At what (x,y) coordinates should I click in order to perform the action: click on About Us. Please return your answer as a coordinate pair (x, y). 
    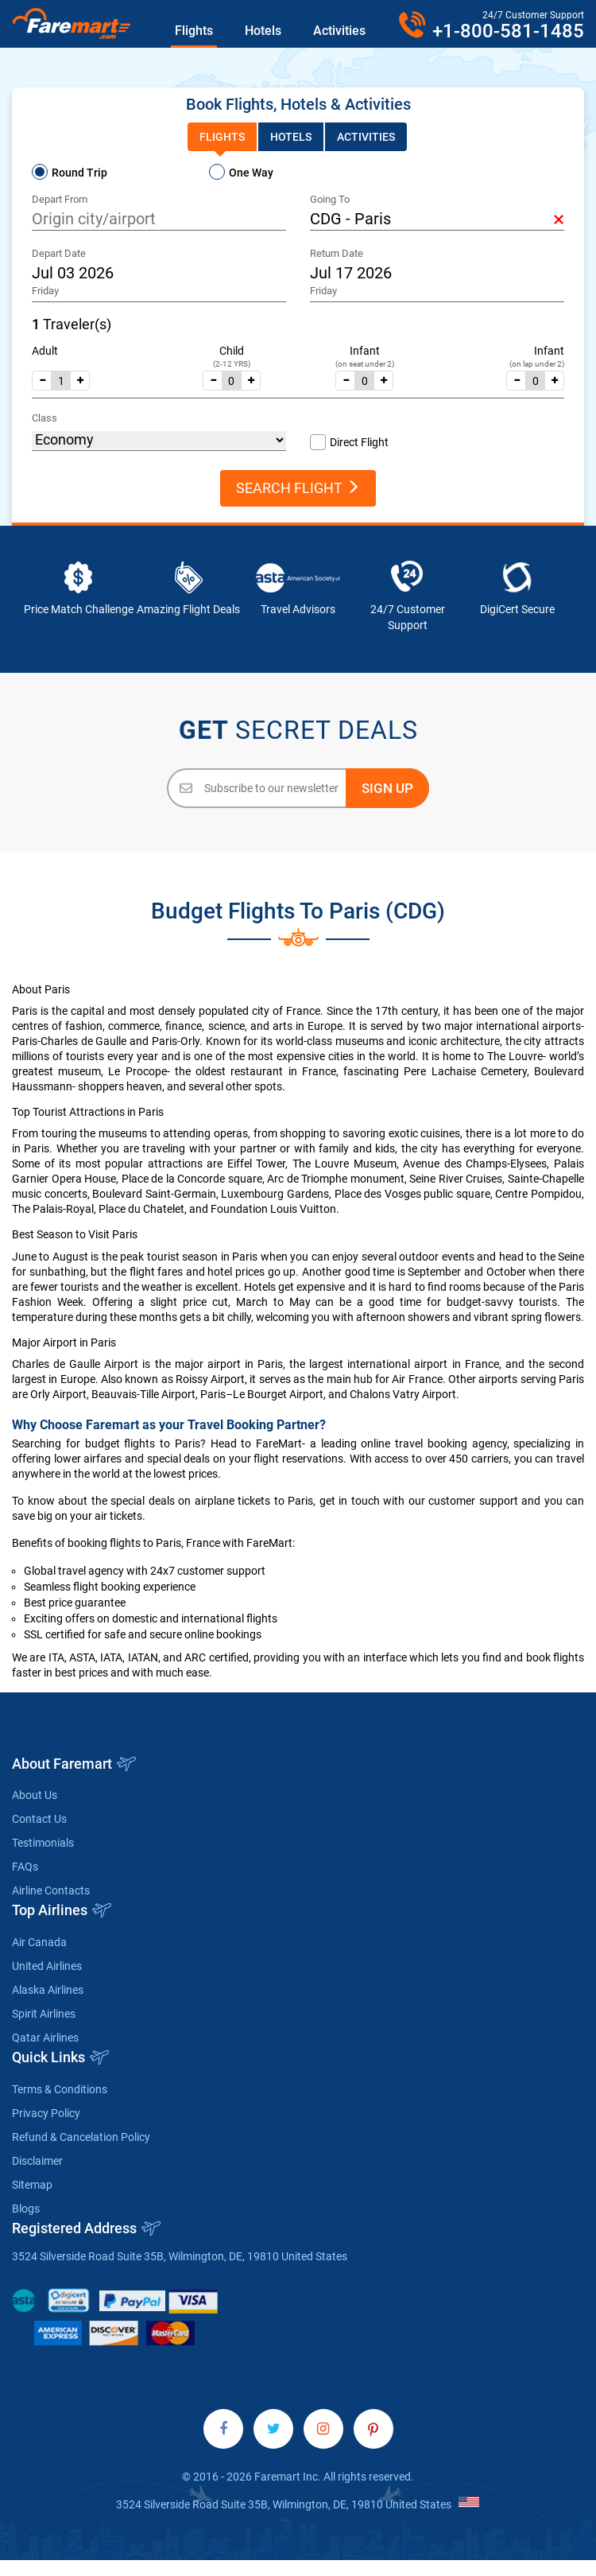
    Looking at the image, I should click on (34, 1795).